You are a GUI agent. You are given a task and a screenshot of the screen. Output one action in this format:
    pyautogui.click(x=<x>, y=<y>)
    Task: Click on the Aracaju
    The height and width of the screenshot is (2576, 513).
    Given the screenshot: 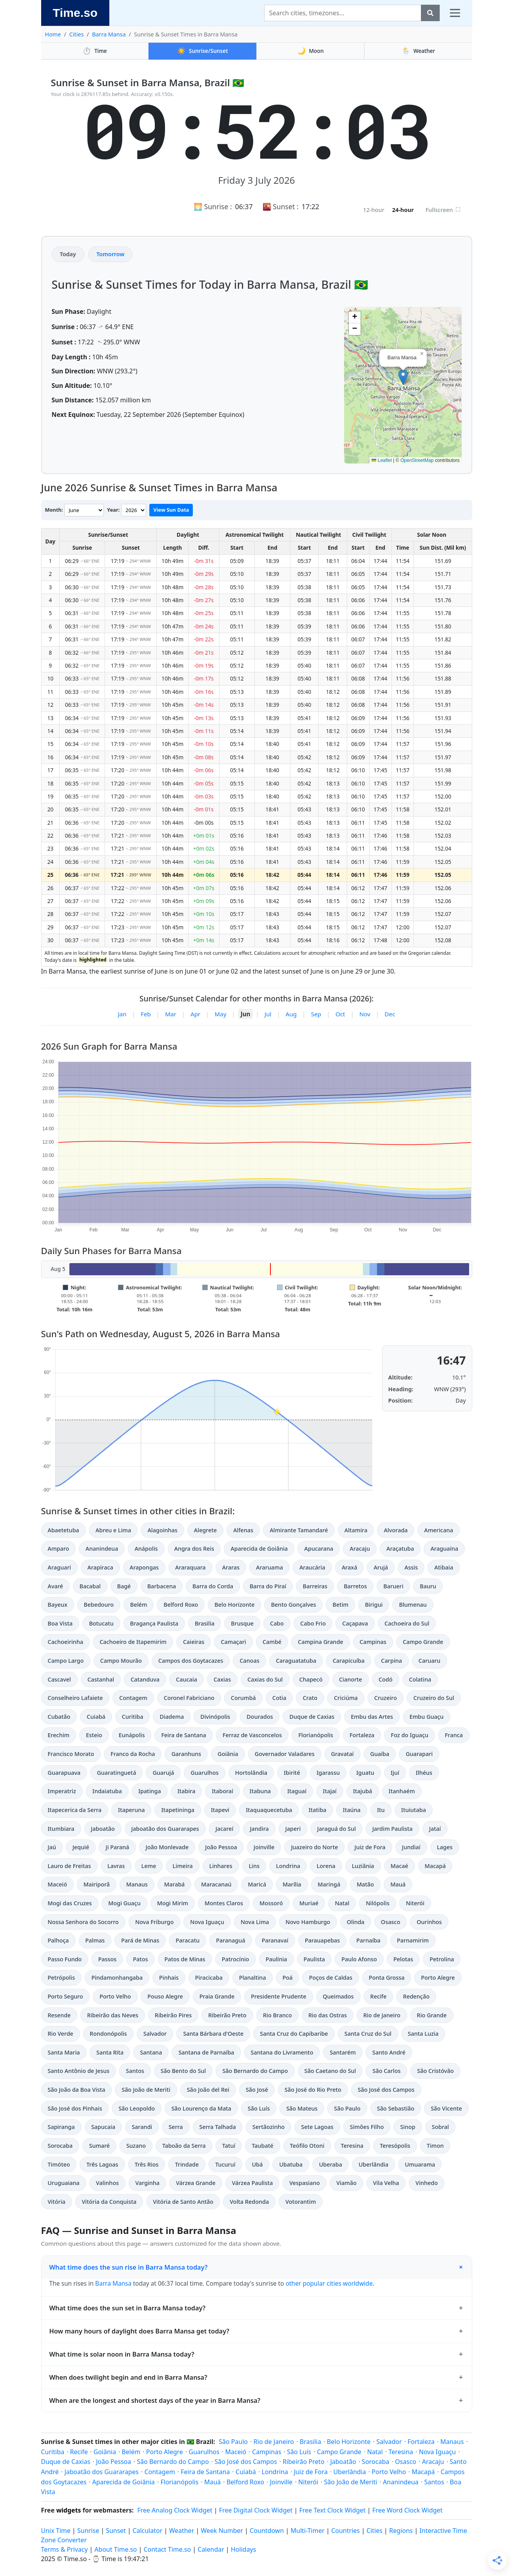 What is the action you would take?
    pyautogui.click(x=360, y=1548)
    